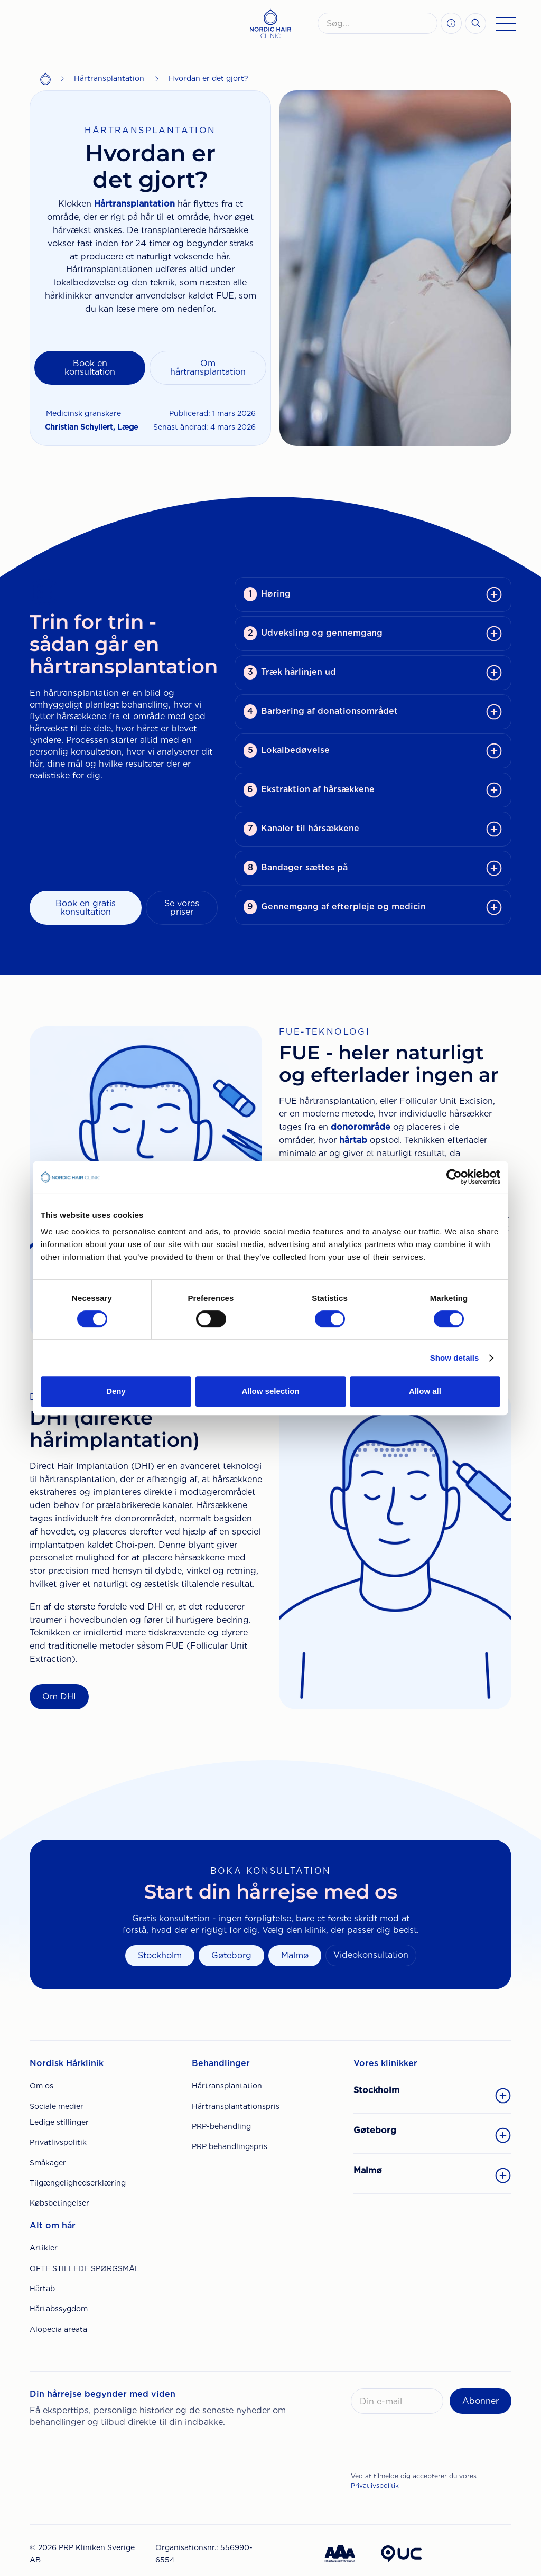  Describe the element at coordinates (85, 907) in the screenshot. I see `Book en gratis konsultation` at that location.